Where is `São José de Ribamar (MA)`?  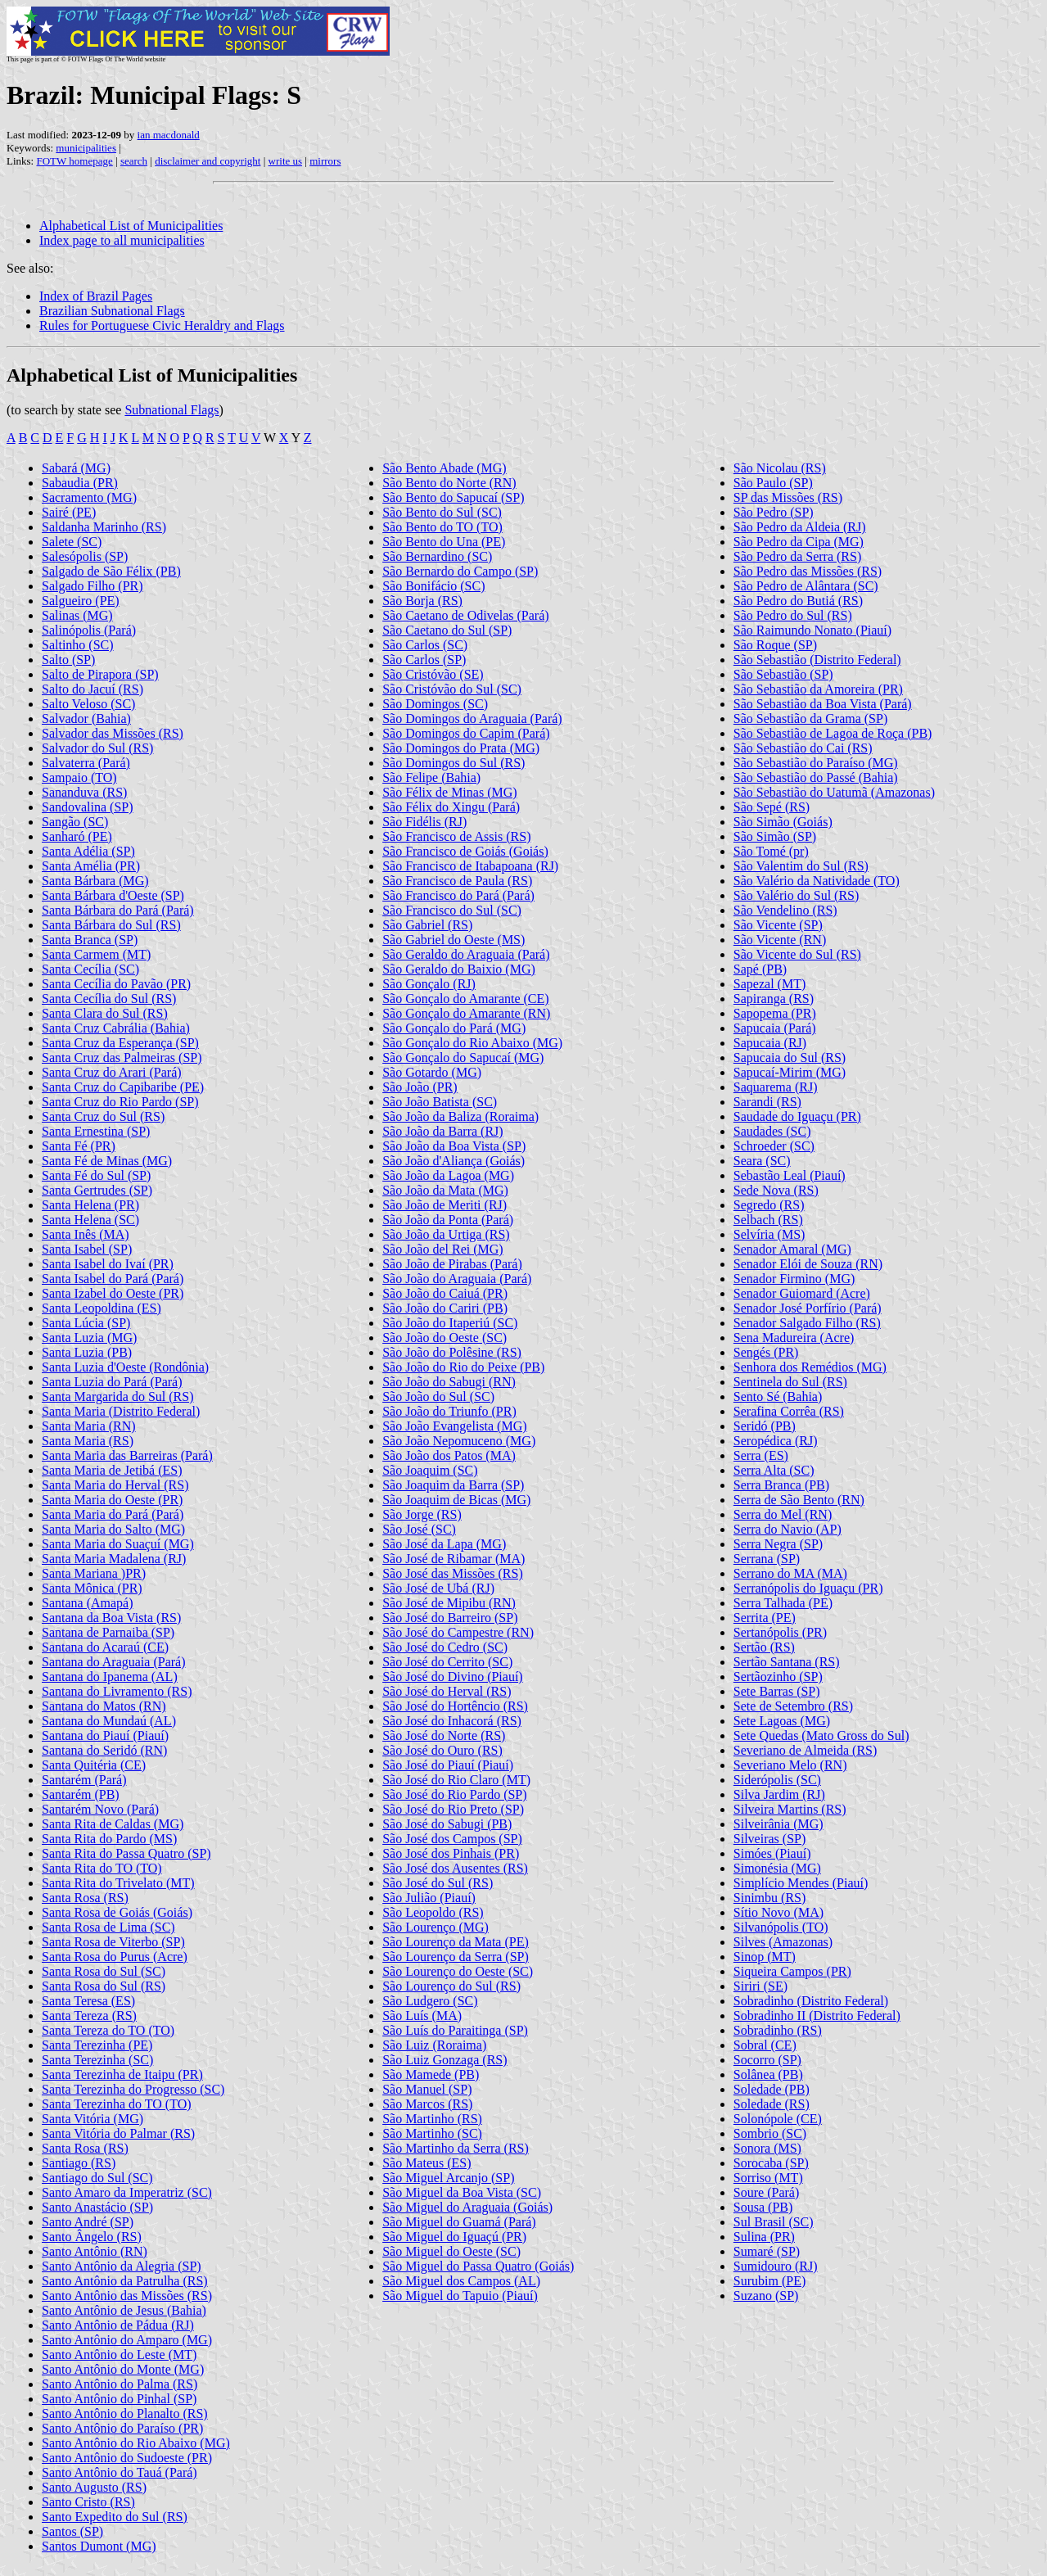 São José de Ribamar (MA) is located at coordinates (453, 1559).